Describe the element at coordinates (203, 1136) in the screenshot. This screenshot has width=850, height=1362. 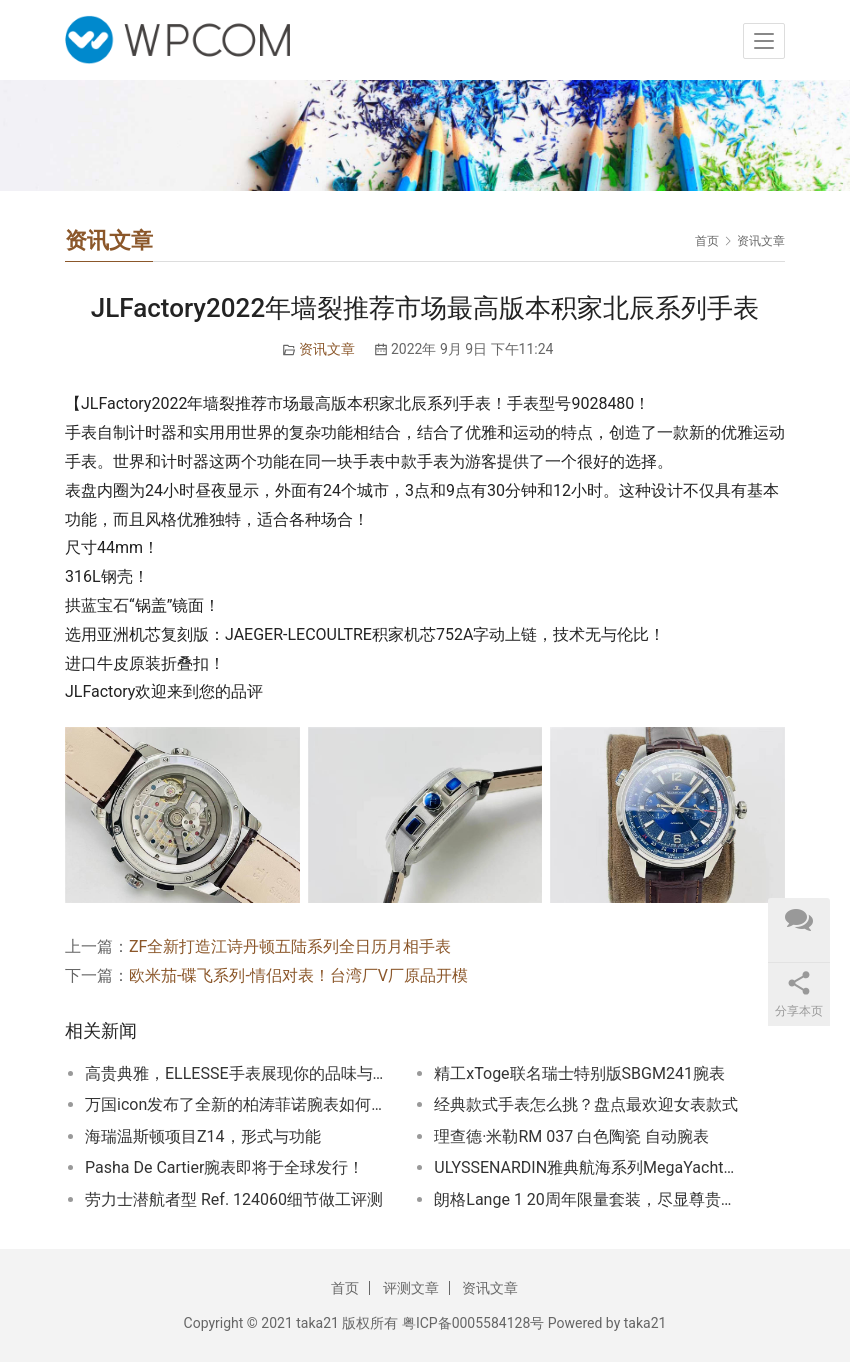
I see `海瑞温斯顿项目Z14，形式与功能` at that location.